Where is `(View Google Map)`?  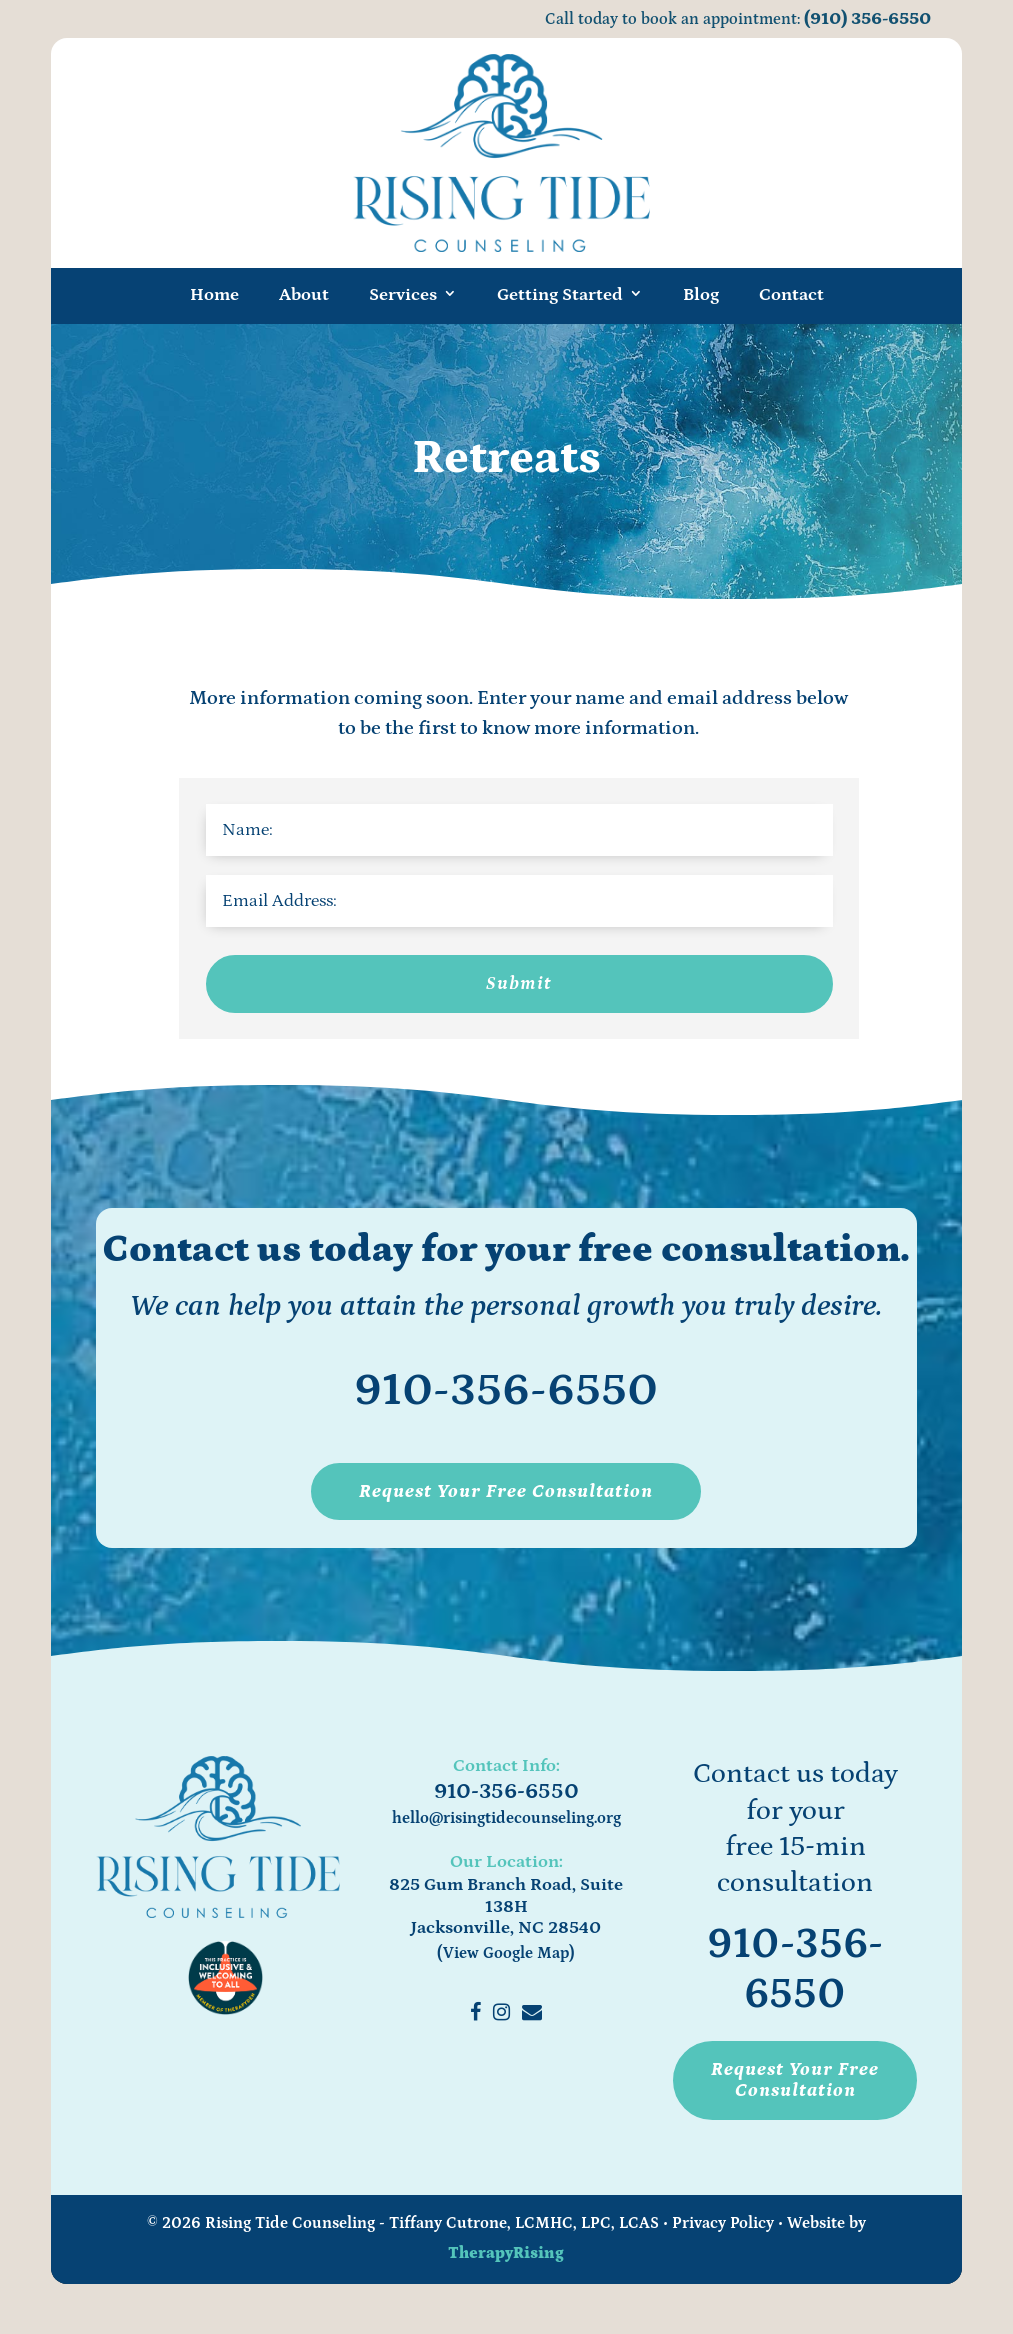
(View Google Map) is located at coordinates (506, 1953).